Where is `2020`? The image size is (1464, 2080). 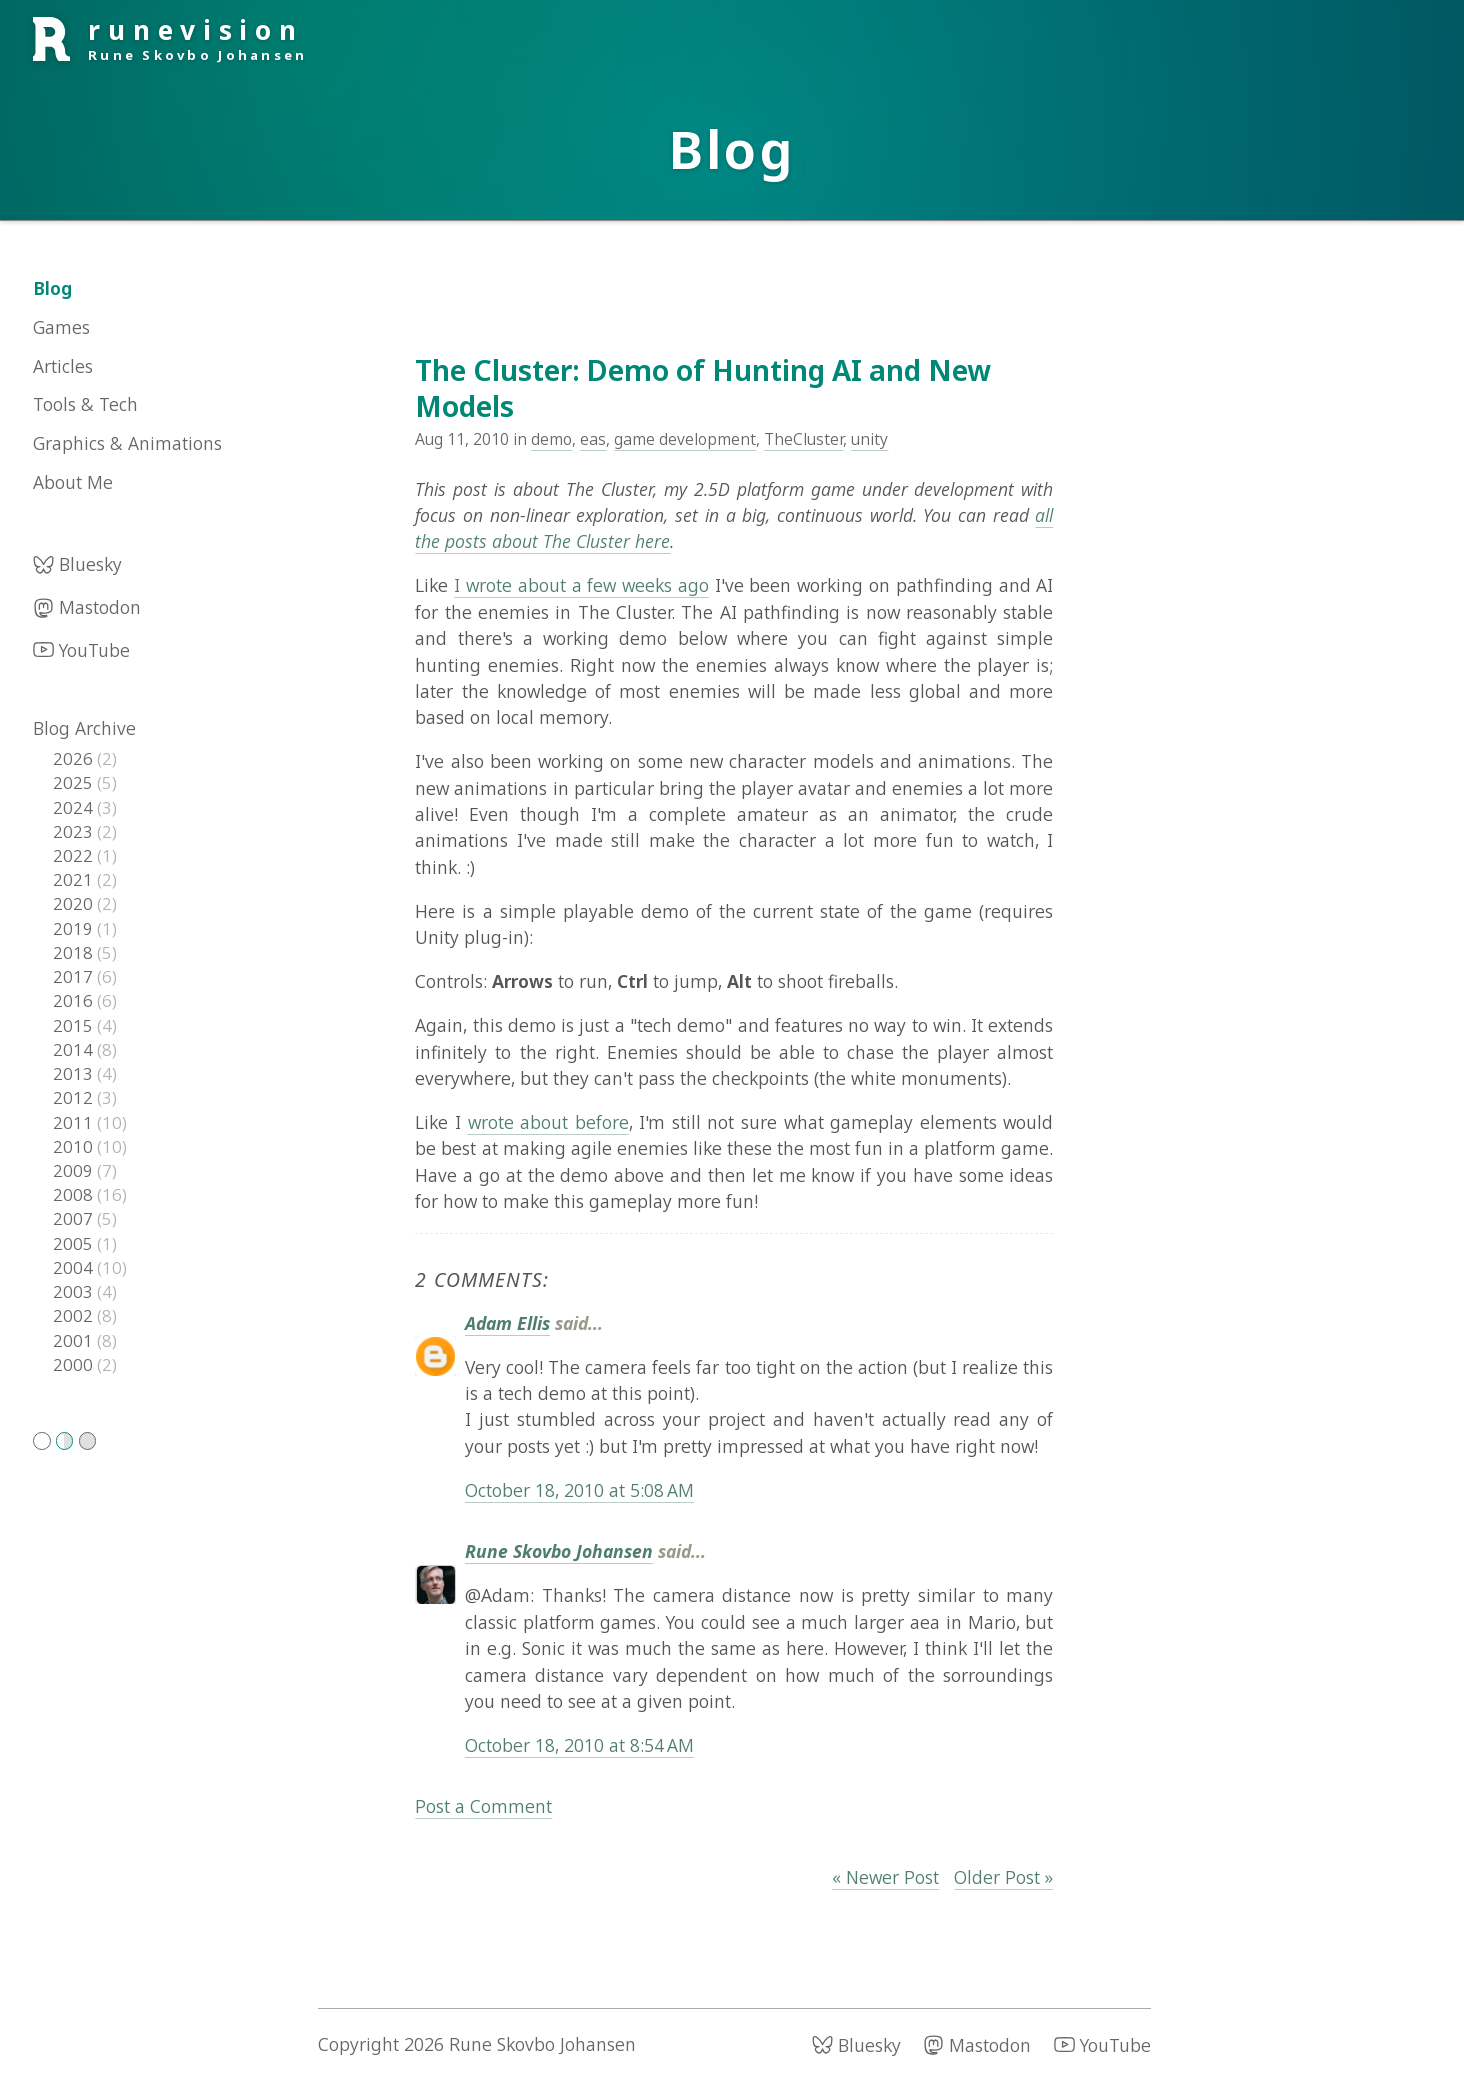
2020 is located at coordinates (75, 903).